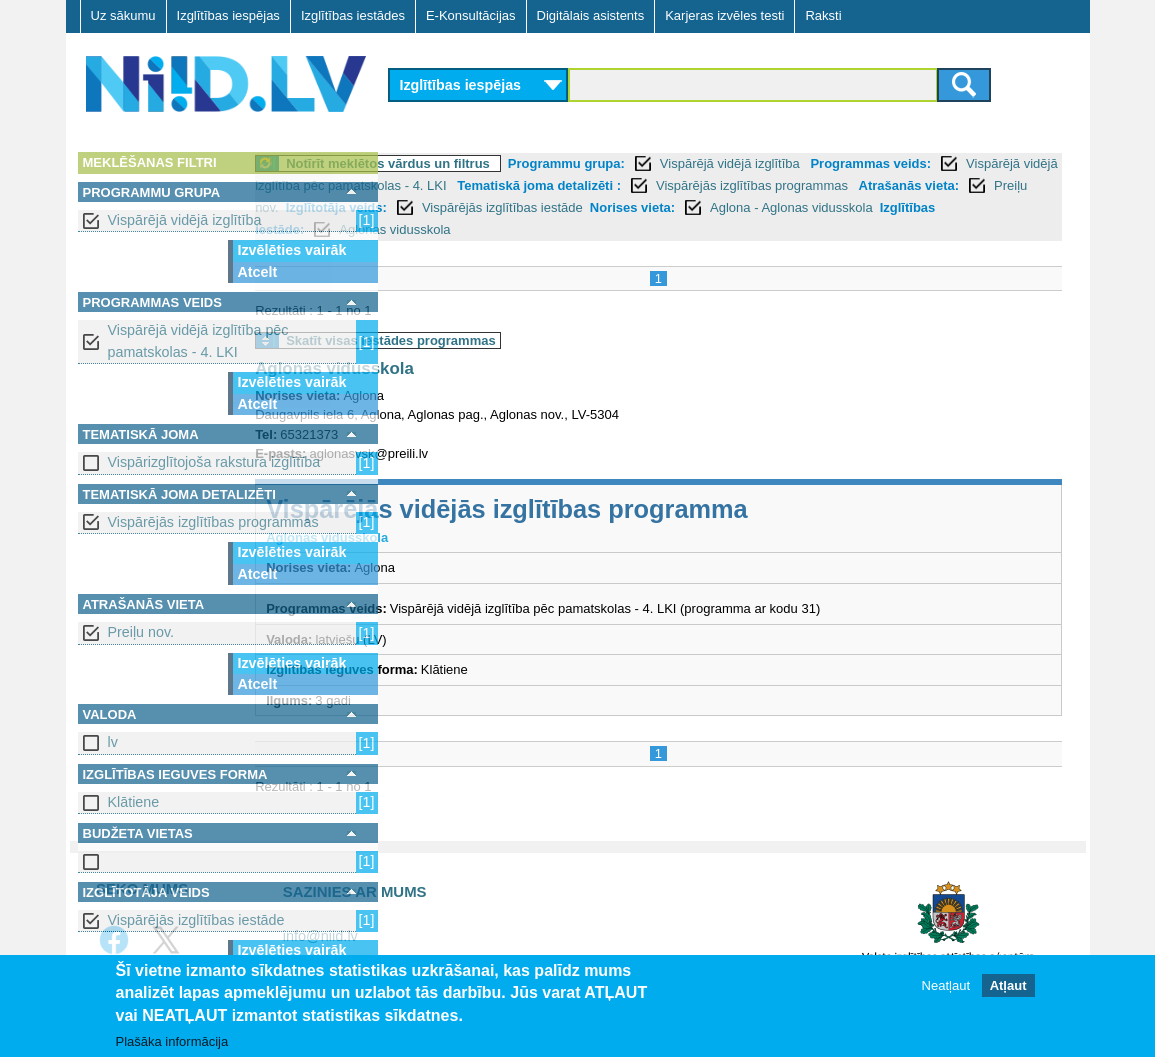 The height and width of the screenshot is (1057, 1155). I want to click on Programmu grupa:, so click(704, 163).